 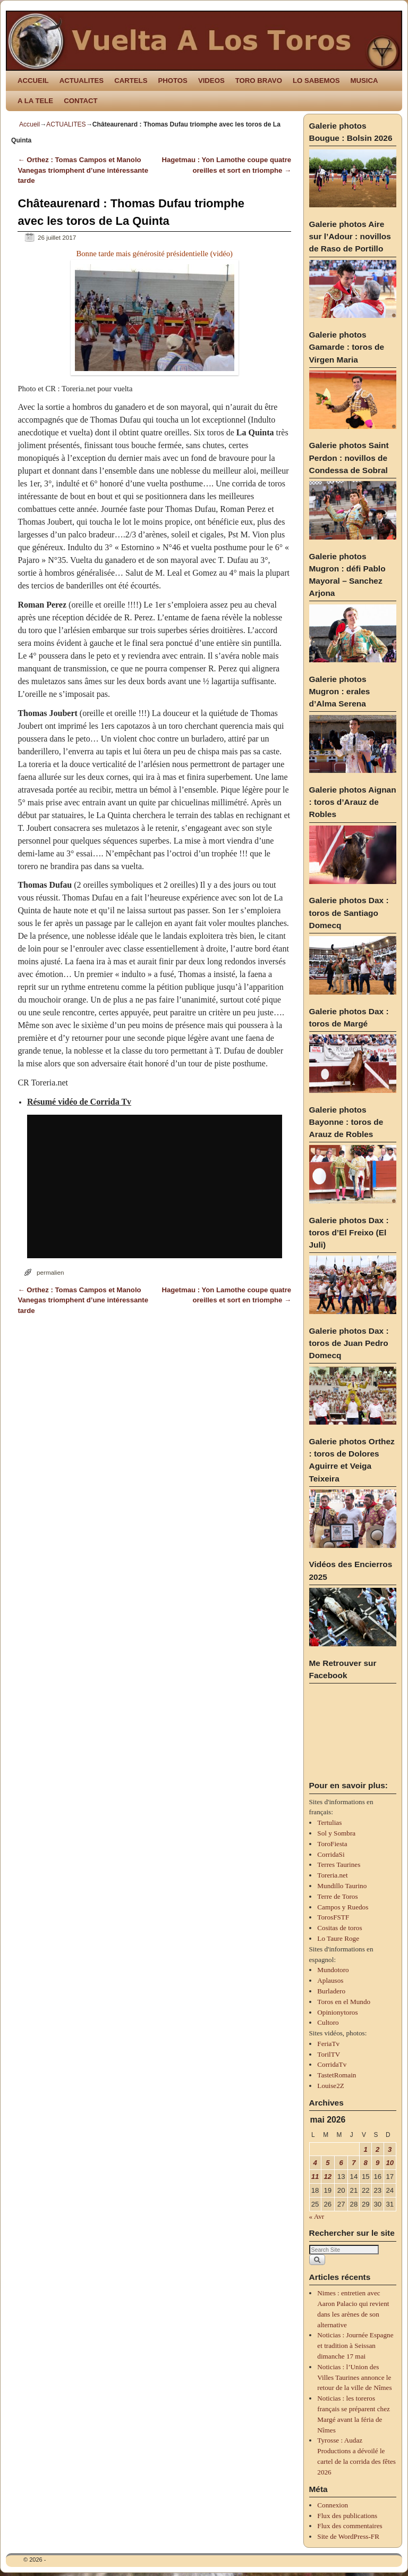 What do you see at coordinates (332, 1875) in the screenshot?
I see `Toreria.net` at bounding box center [332, 1875].